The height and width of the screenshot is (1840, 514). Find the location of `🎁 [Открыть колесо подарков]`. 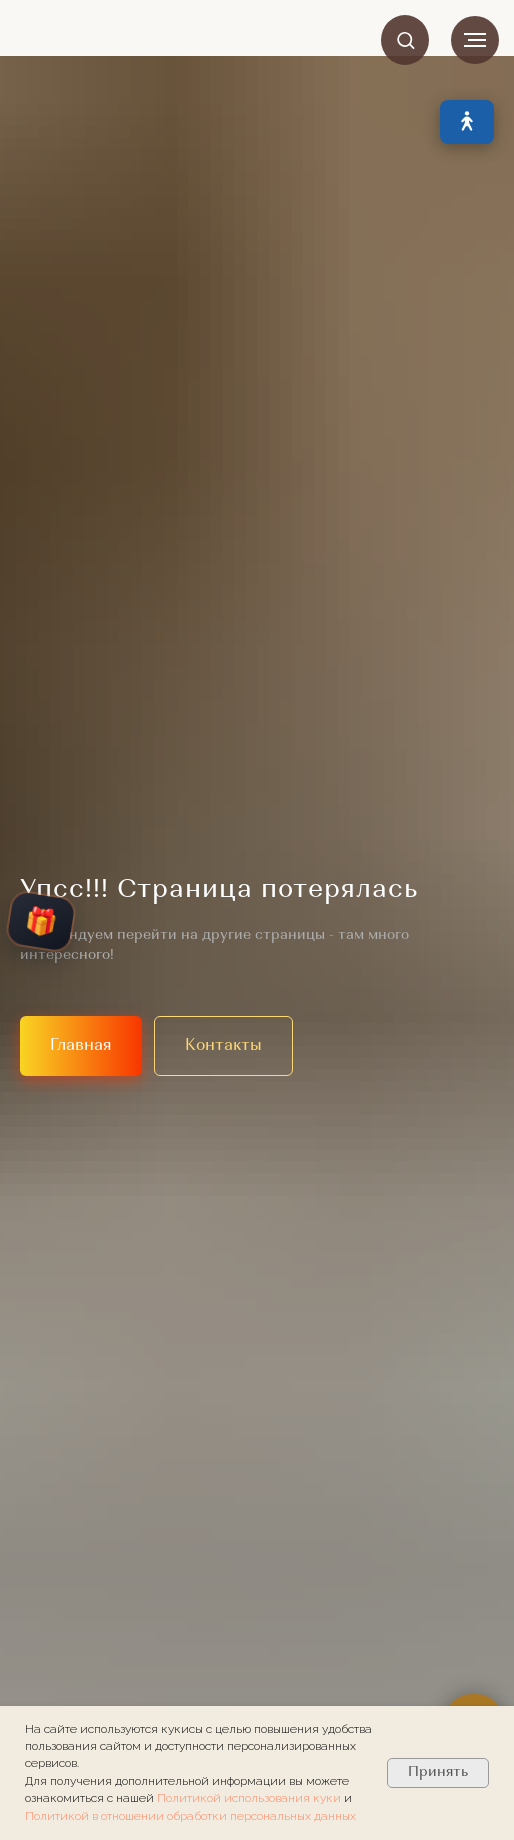

🎁 [Открыть колесо подарков] is located at coordinates (41, 921).